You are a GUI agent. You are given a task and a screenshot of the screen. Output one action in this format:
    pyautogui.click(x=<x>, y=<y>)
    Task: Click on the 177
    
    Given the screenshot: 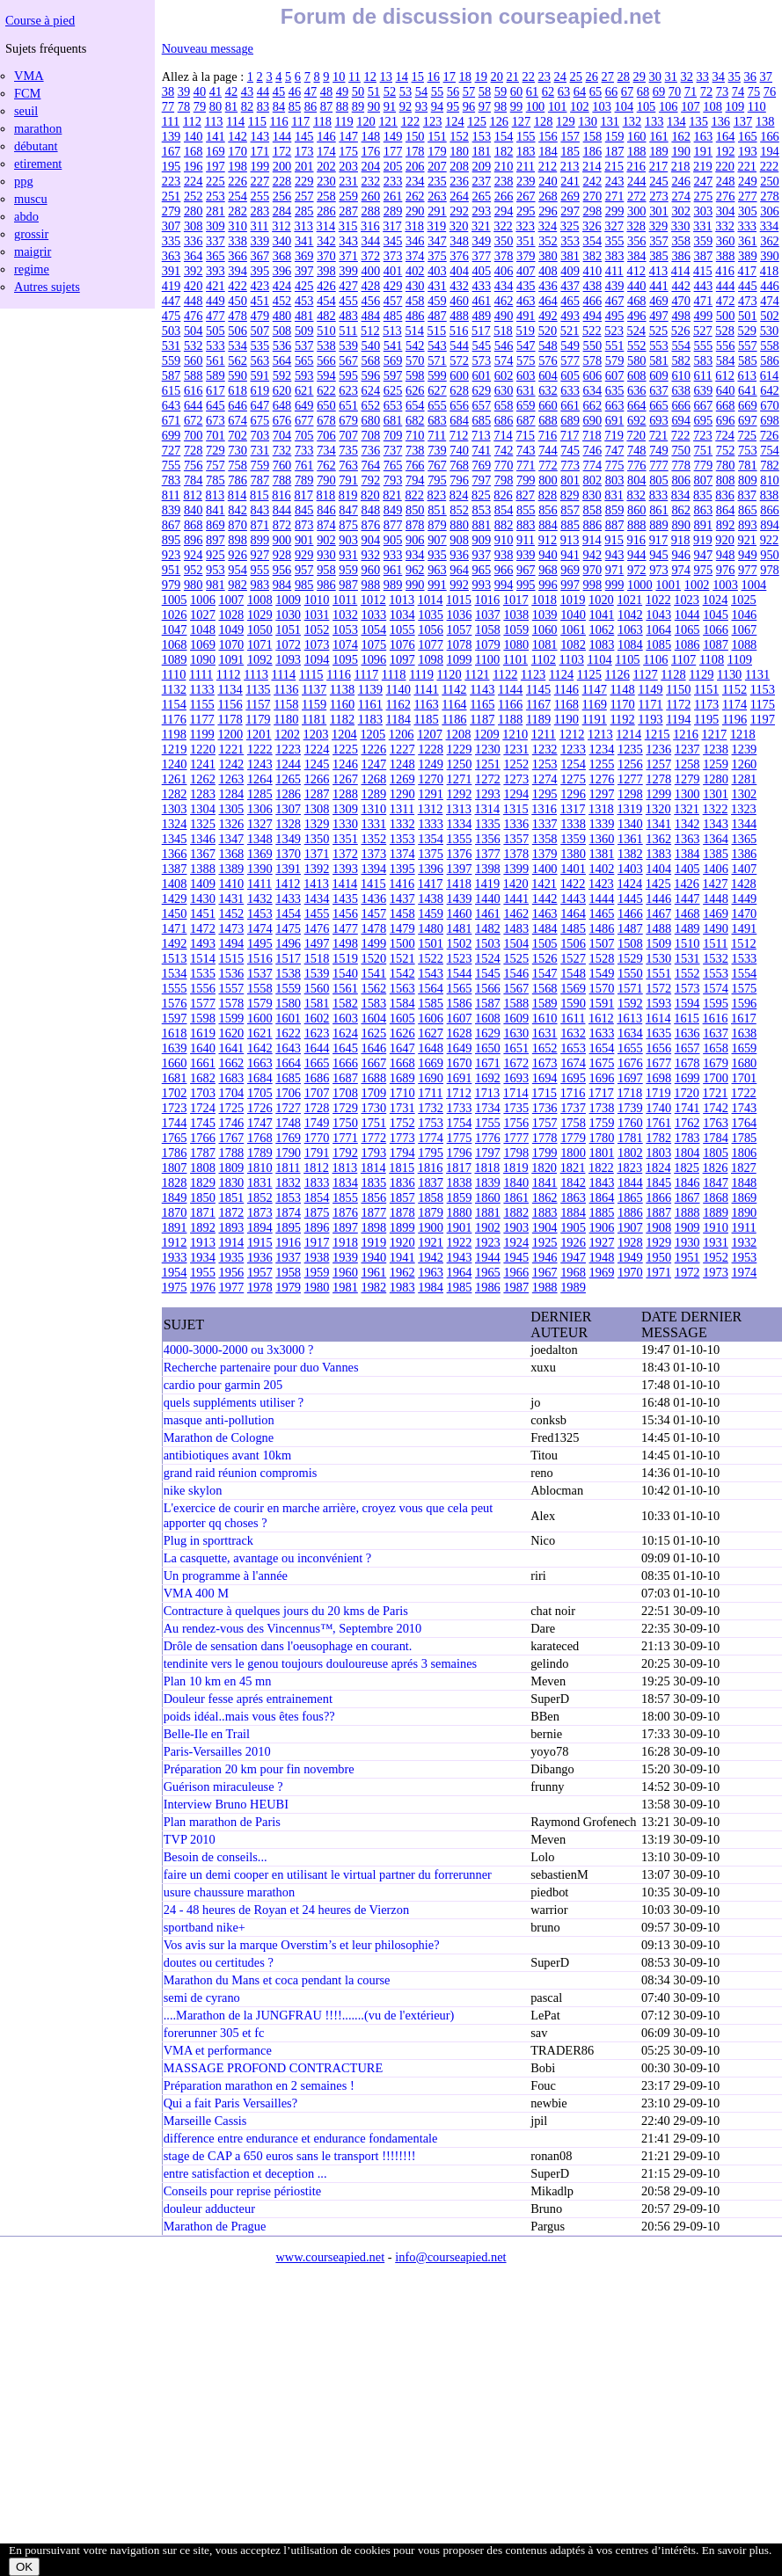 What is the action you would take?
    pyautogui.click(x=393, y=151)
    